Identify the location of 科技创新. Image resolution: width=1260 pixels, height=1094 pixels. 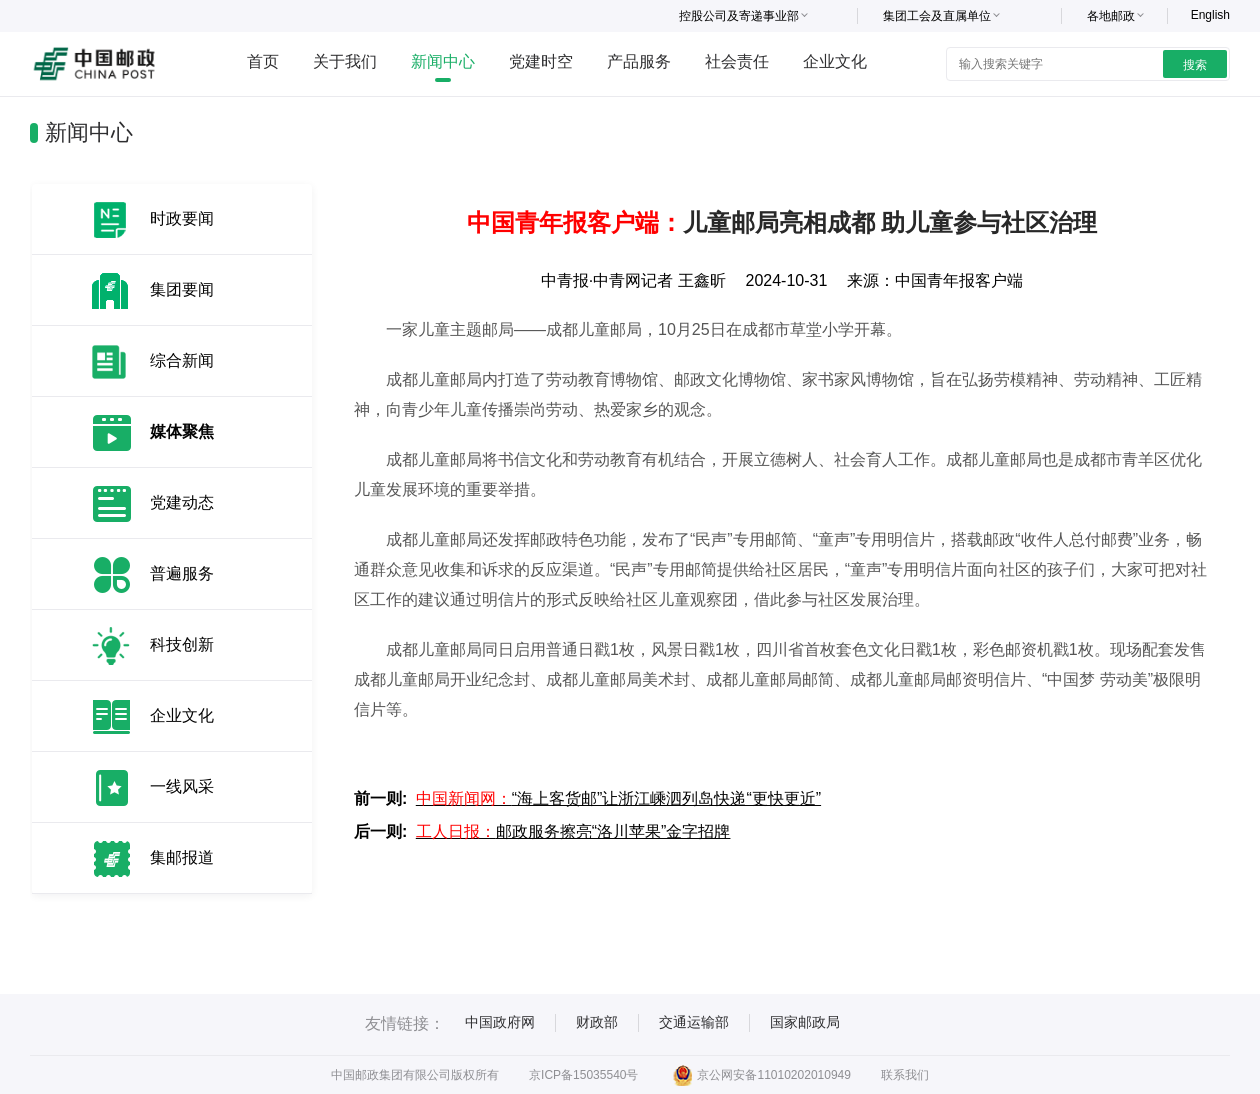
(182, 644).